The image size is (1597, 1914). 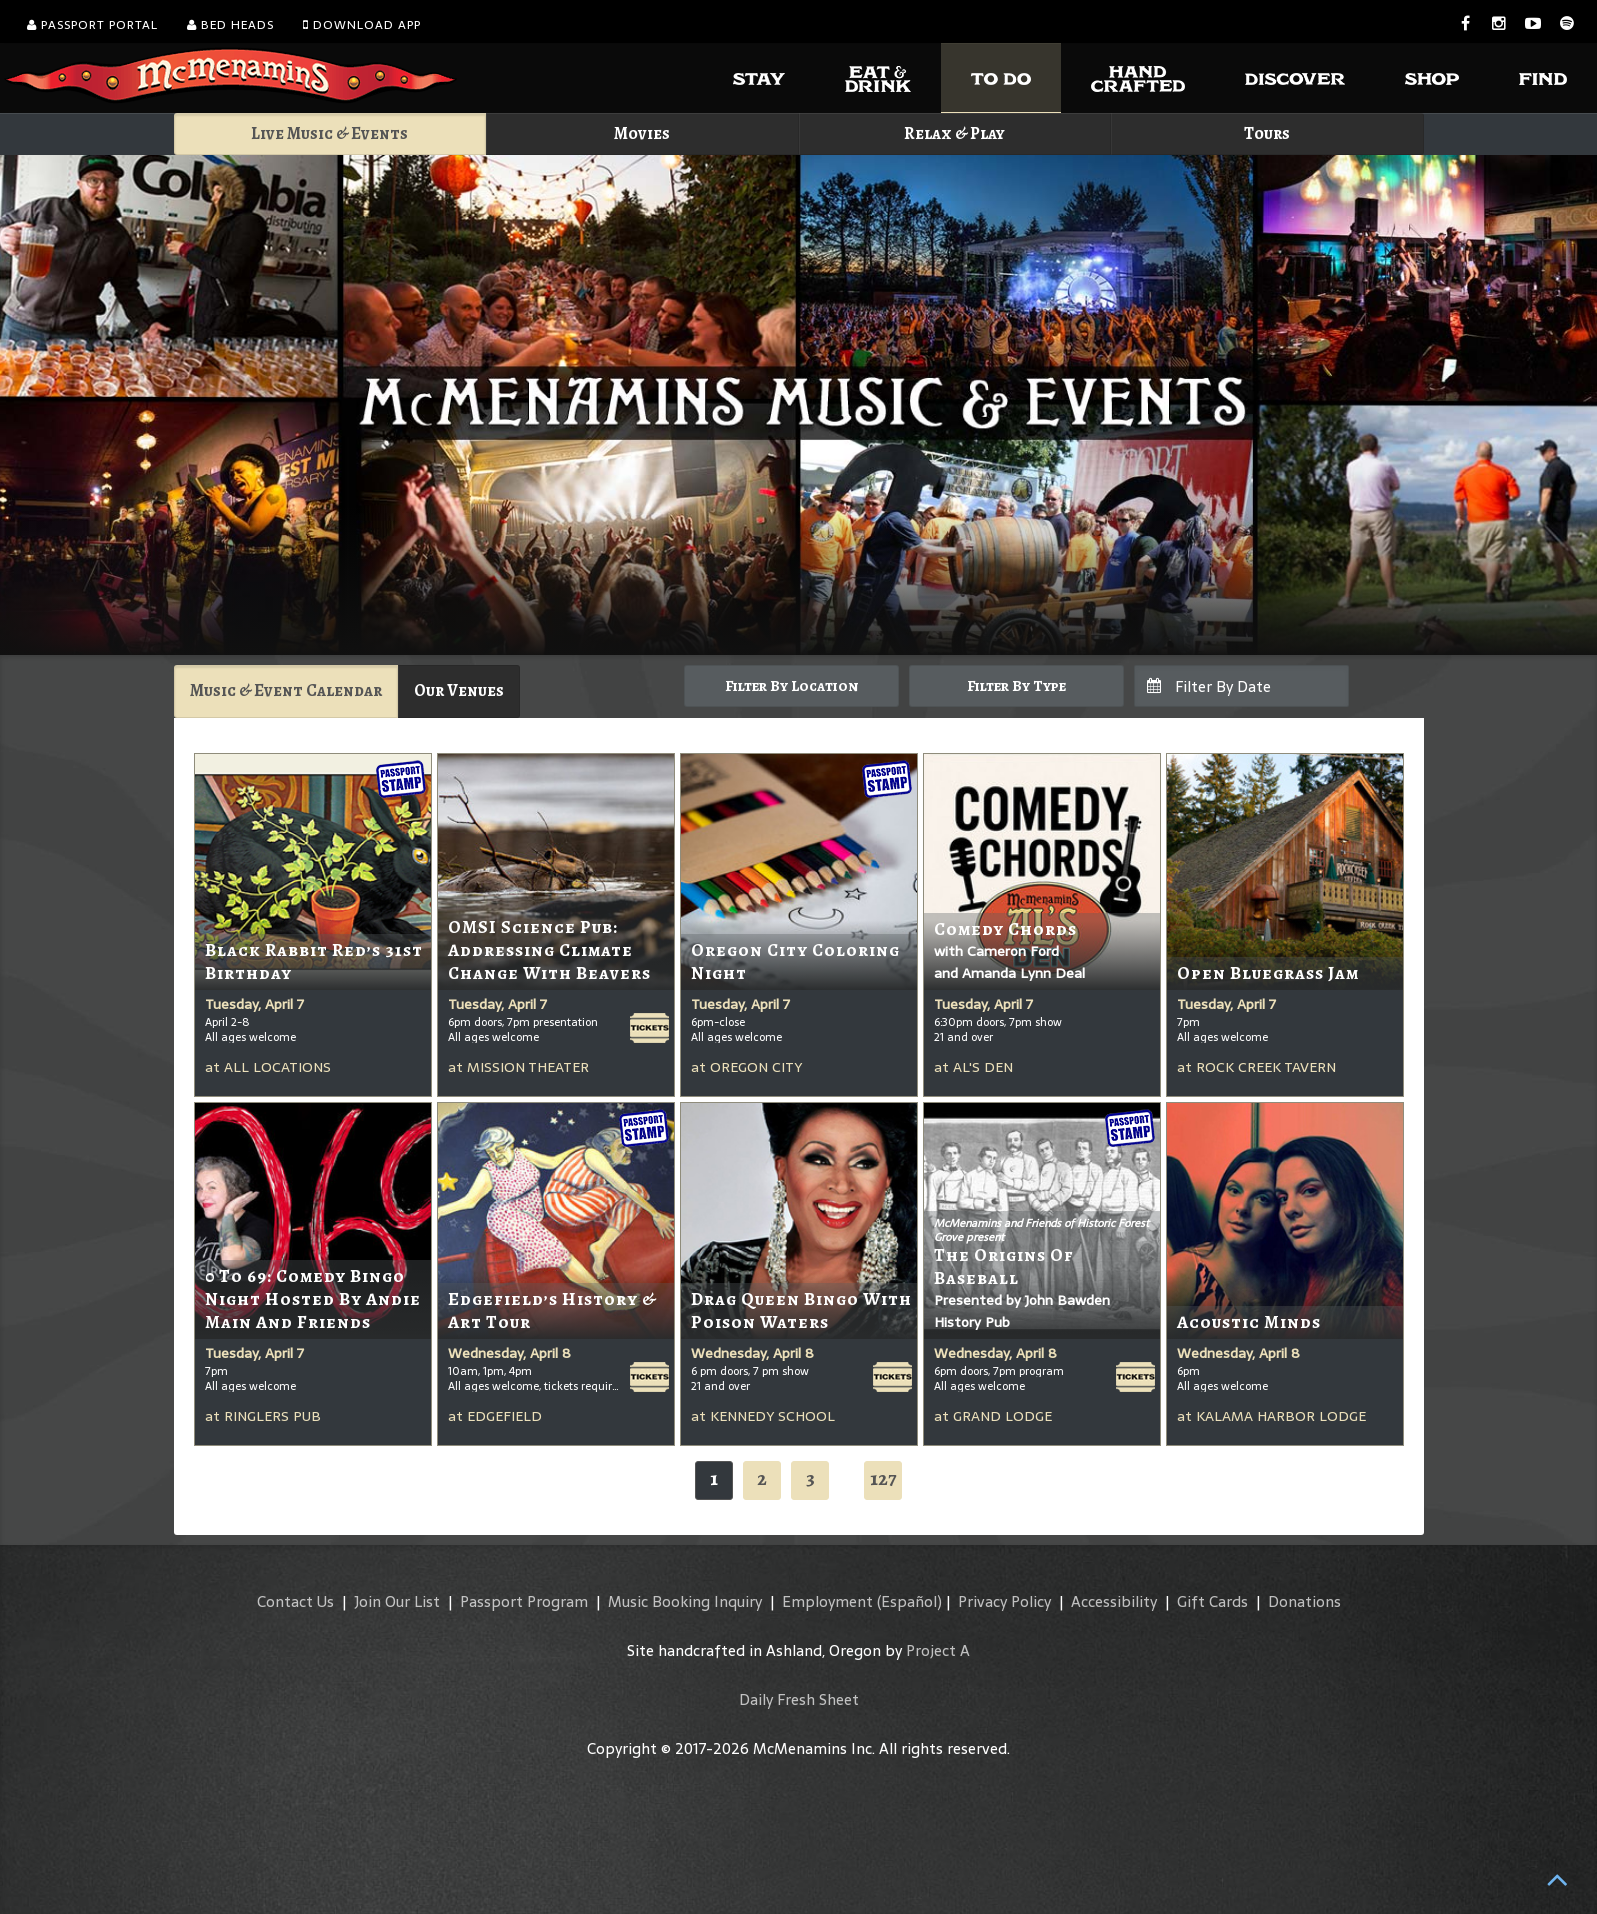 What do you see at coordinates (295, 1601) in the screenshot?
I see `Contact Us` at bounding box center [295, 1601].